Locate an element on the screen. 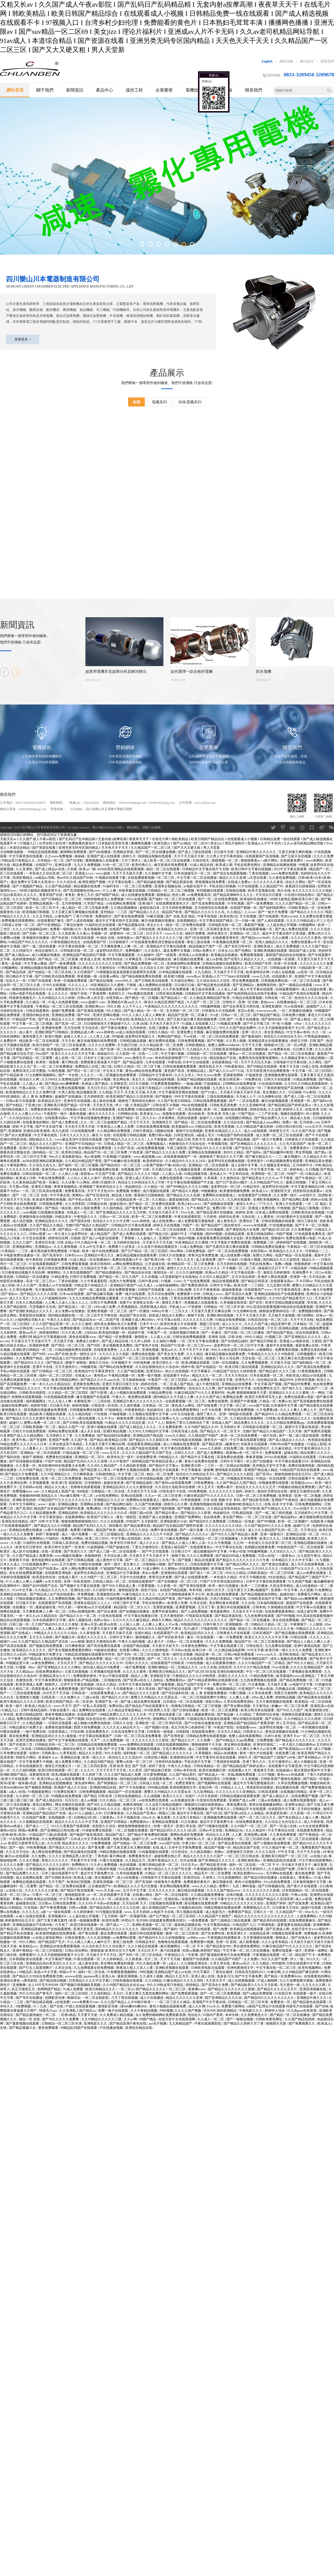 This screenshot has height=2576, width=334. 免费在线观看黄 is located at coordinates (171, 1178).